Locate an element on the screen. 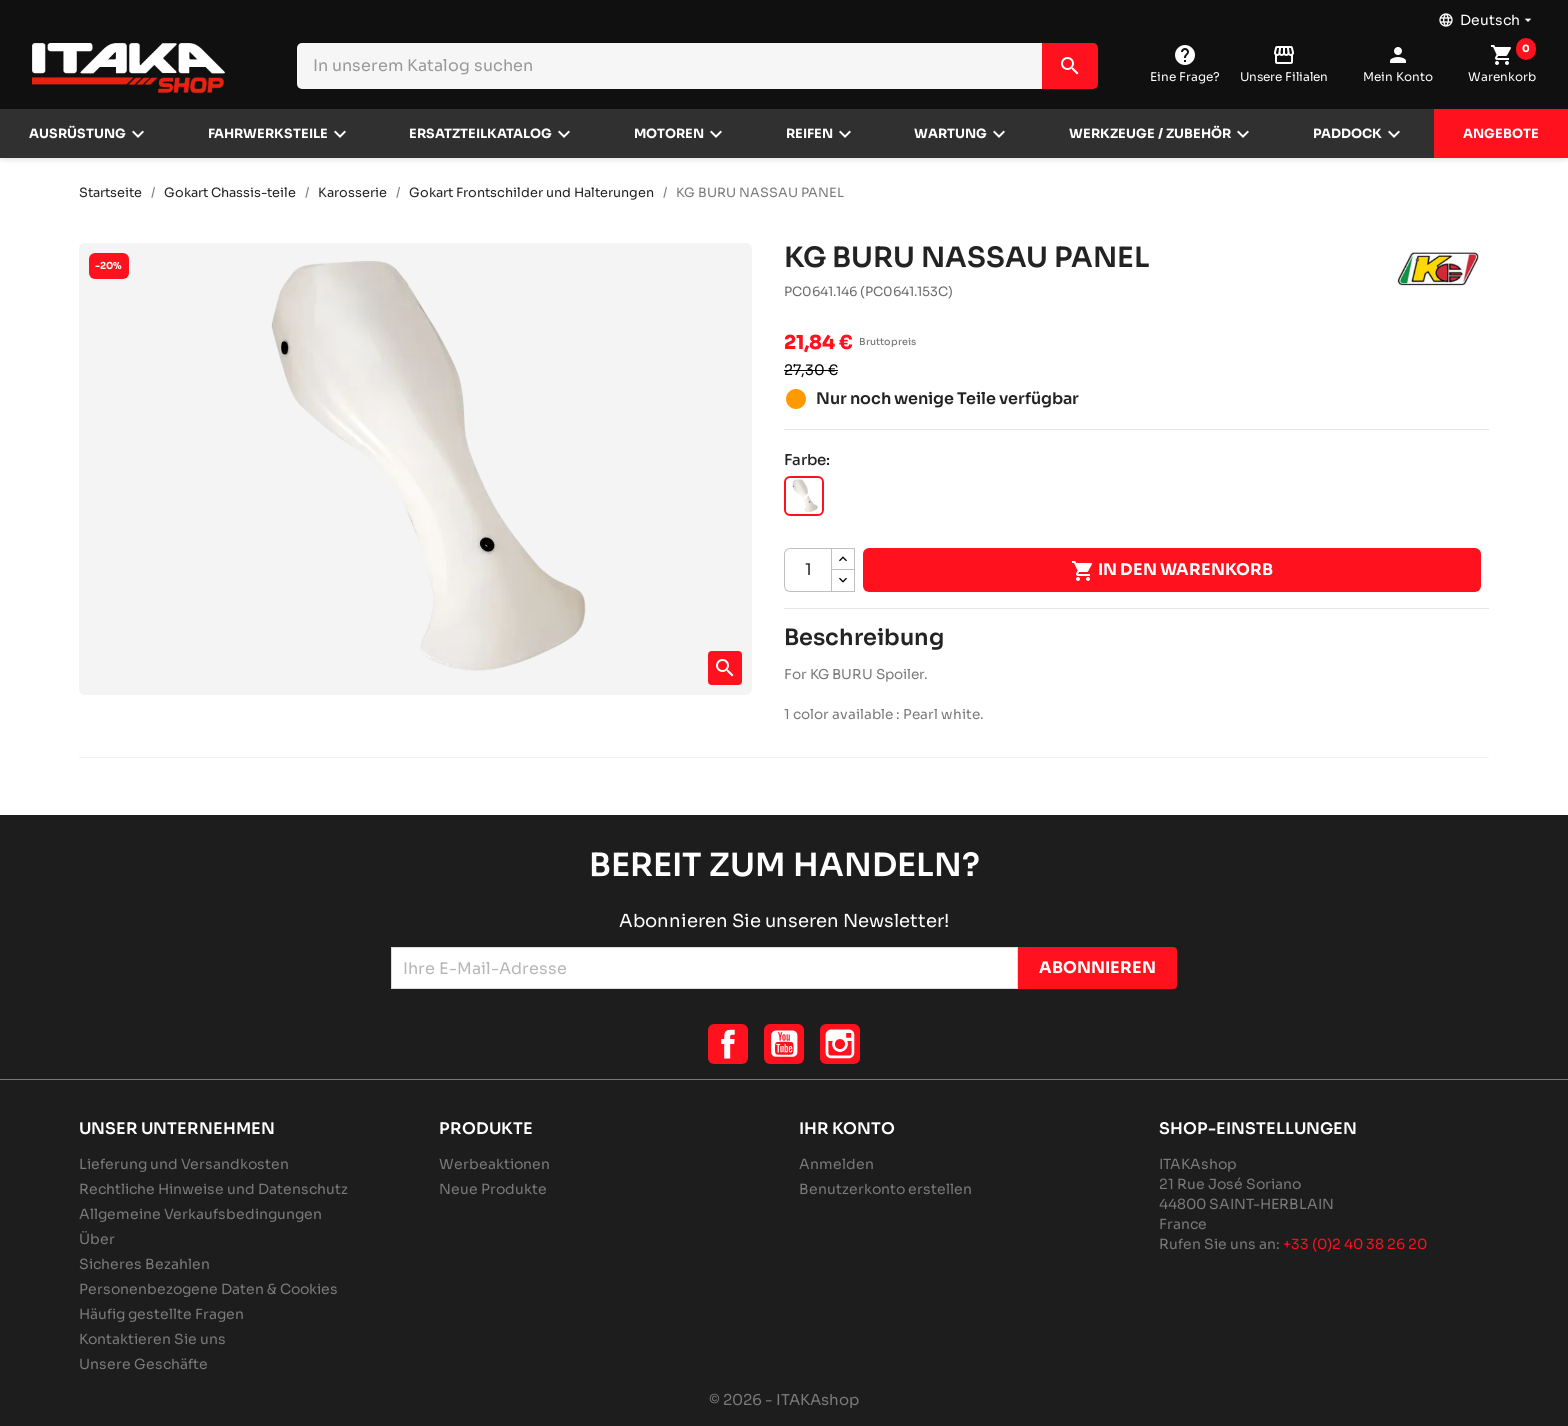  In den Warenkorb is located at coordinates (1172, 571).